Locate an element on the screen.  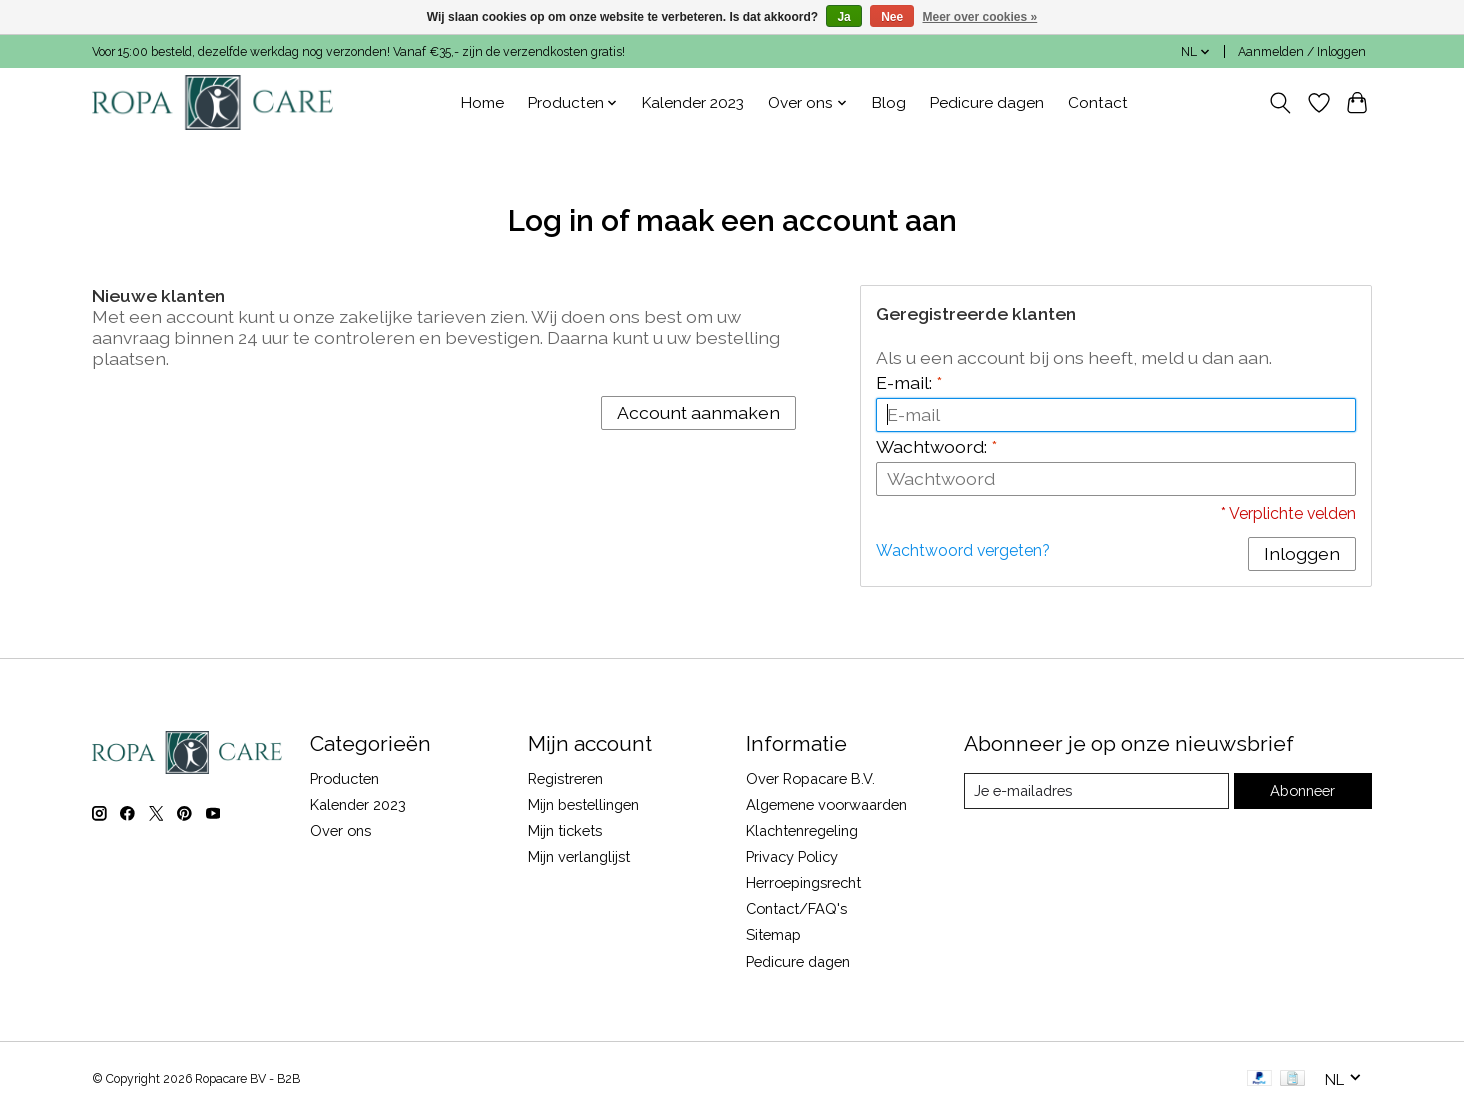
Ja is located at coordinates (843, 17).